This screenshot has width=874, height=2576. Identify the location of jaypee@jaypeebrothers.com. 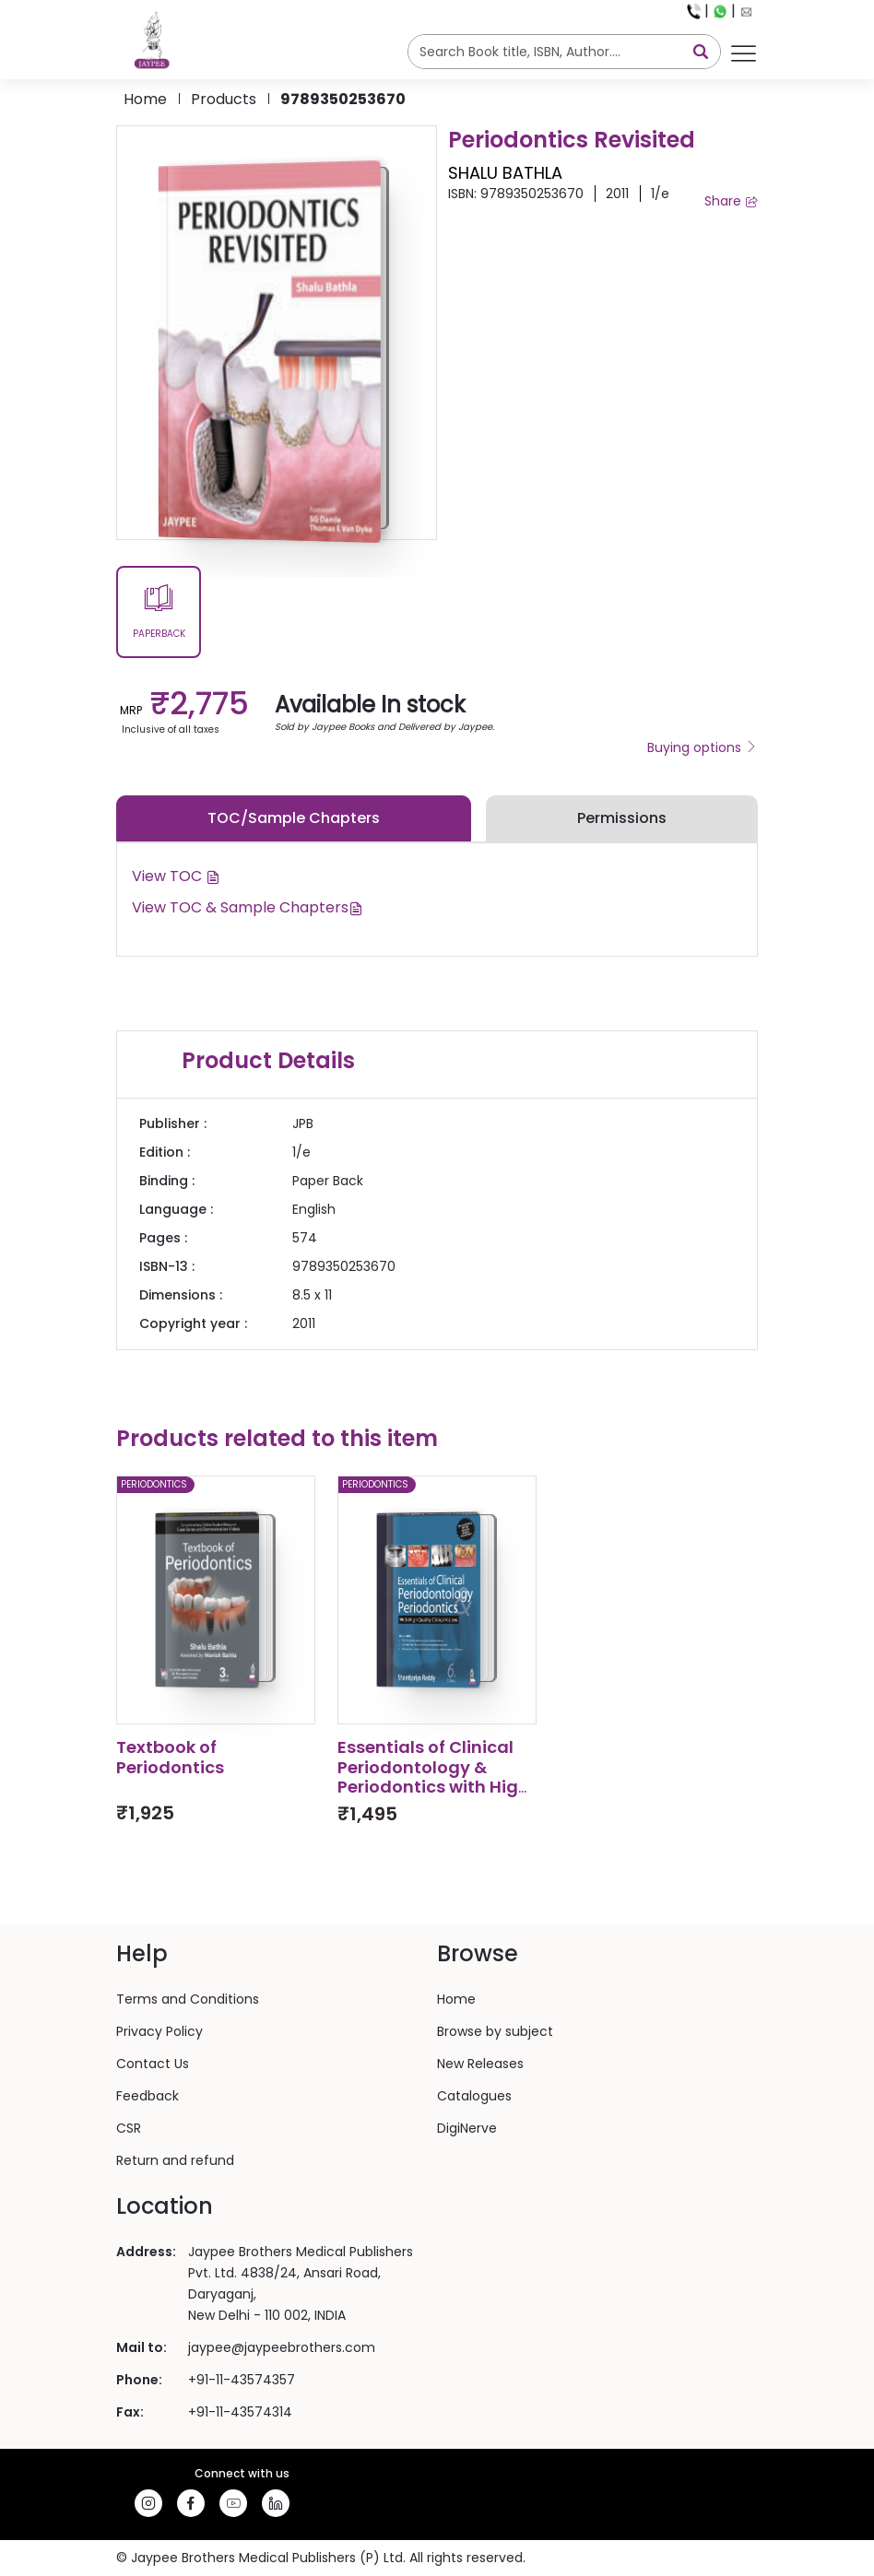
(281, 2347).